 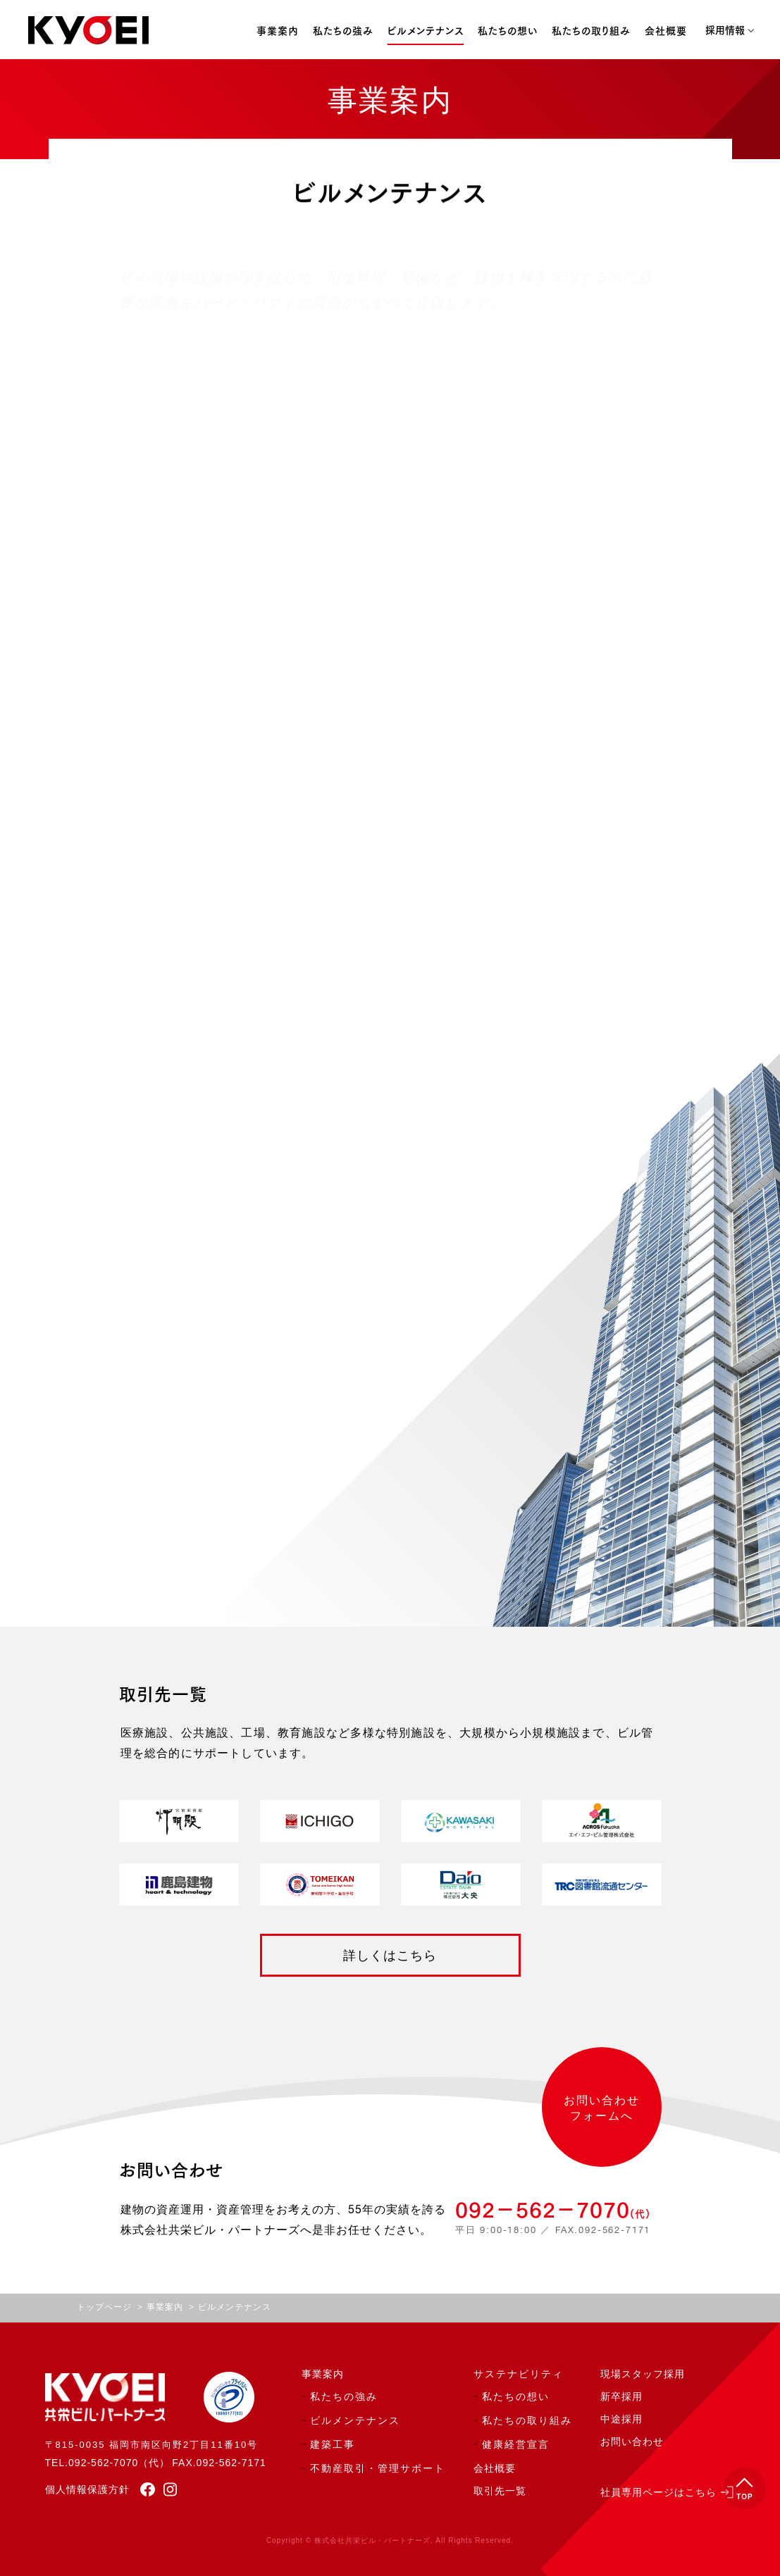 What do you see at coordinates (666, 32) in the screenshot?
I see `会社概要` at bounding box center [666, 32].